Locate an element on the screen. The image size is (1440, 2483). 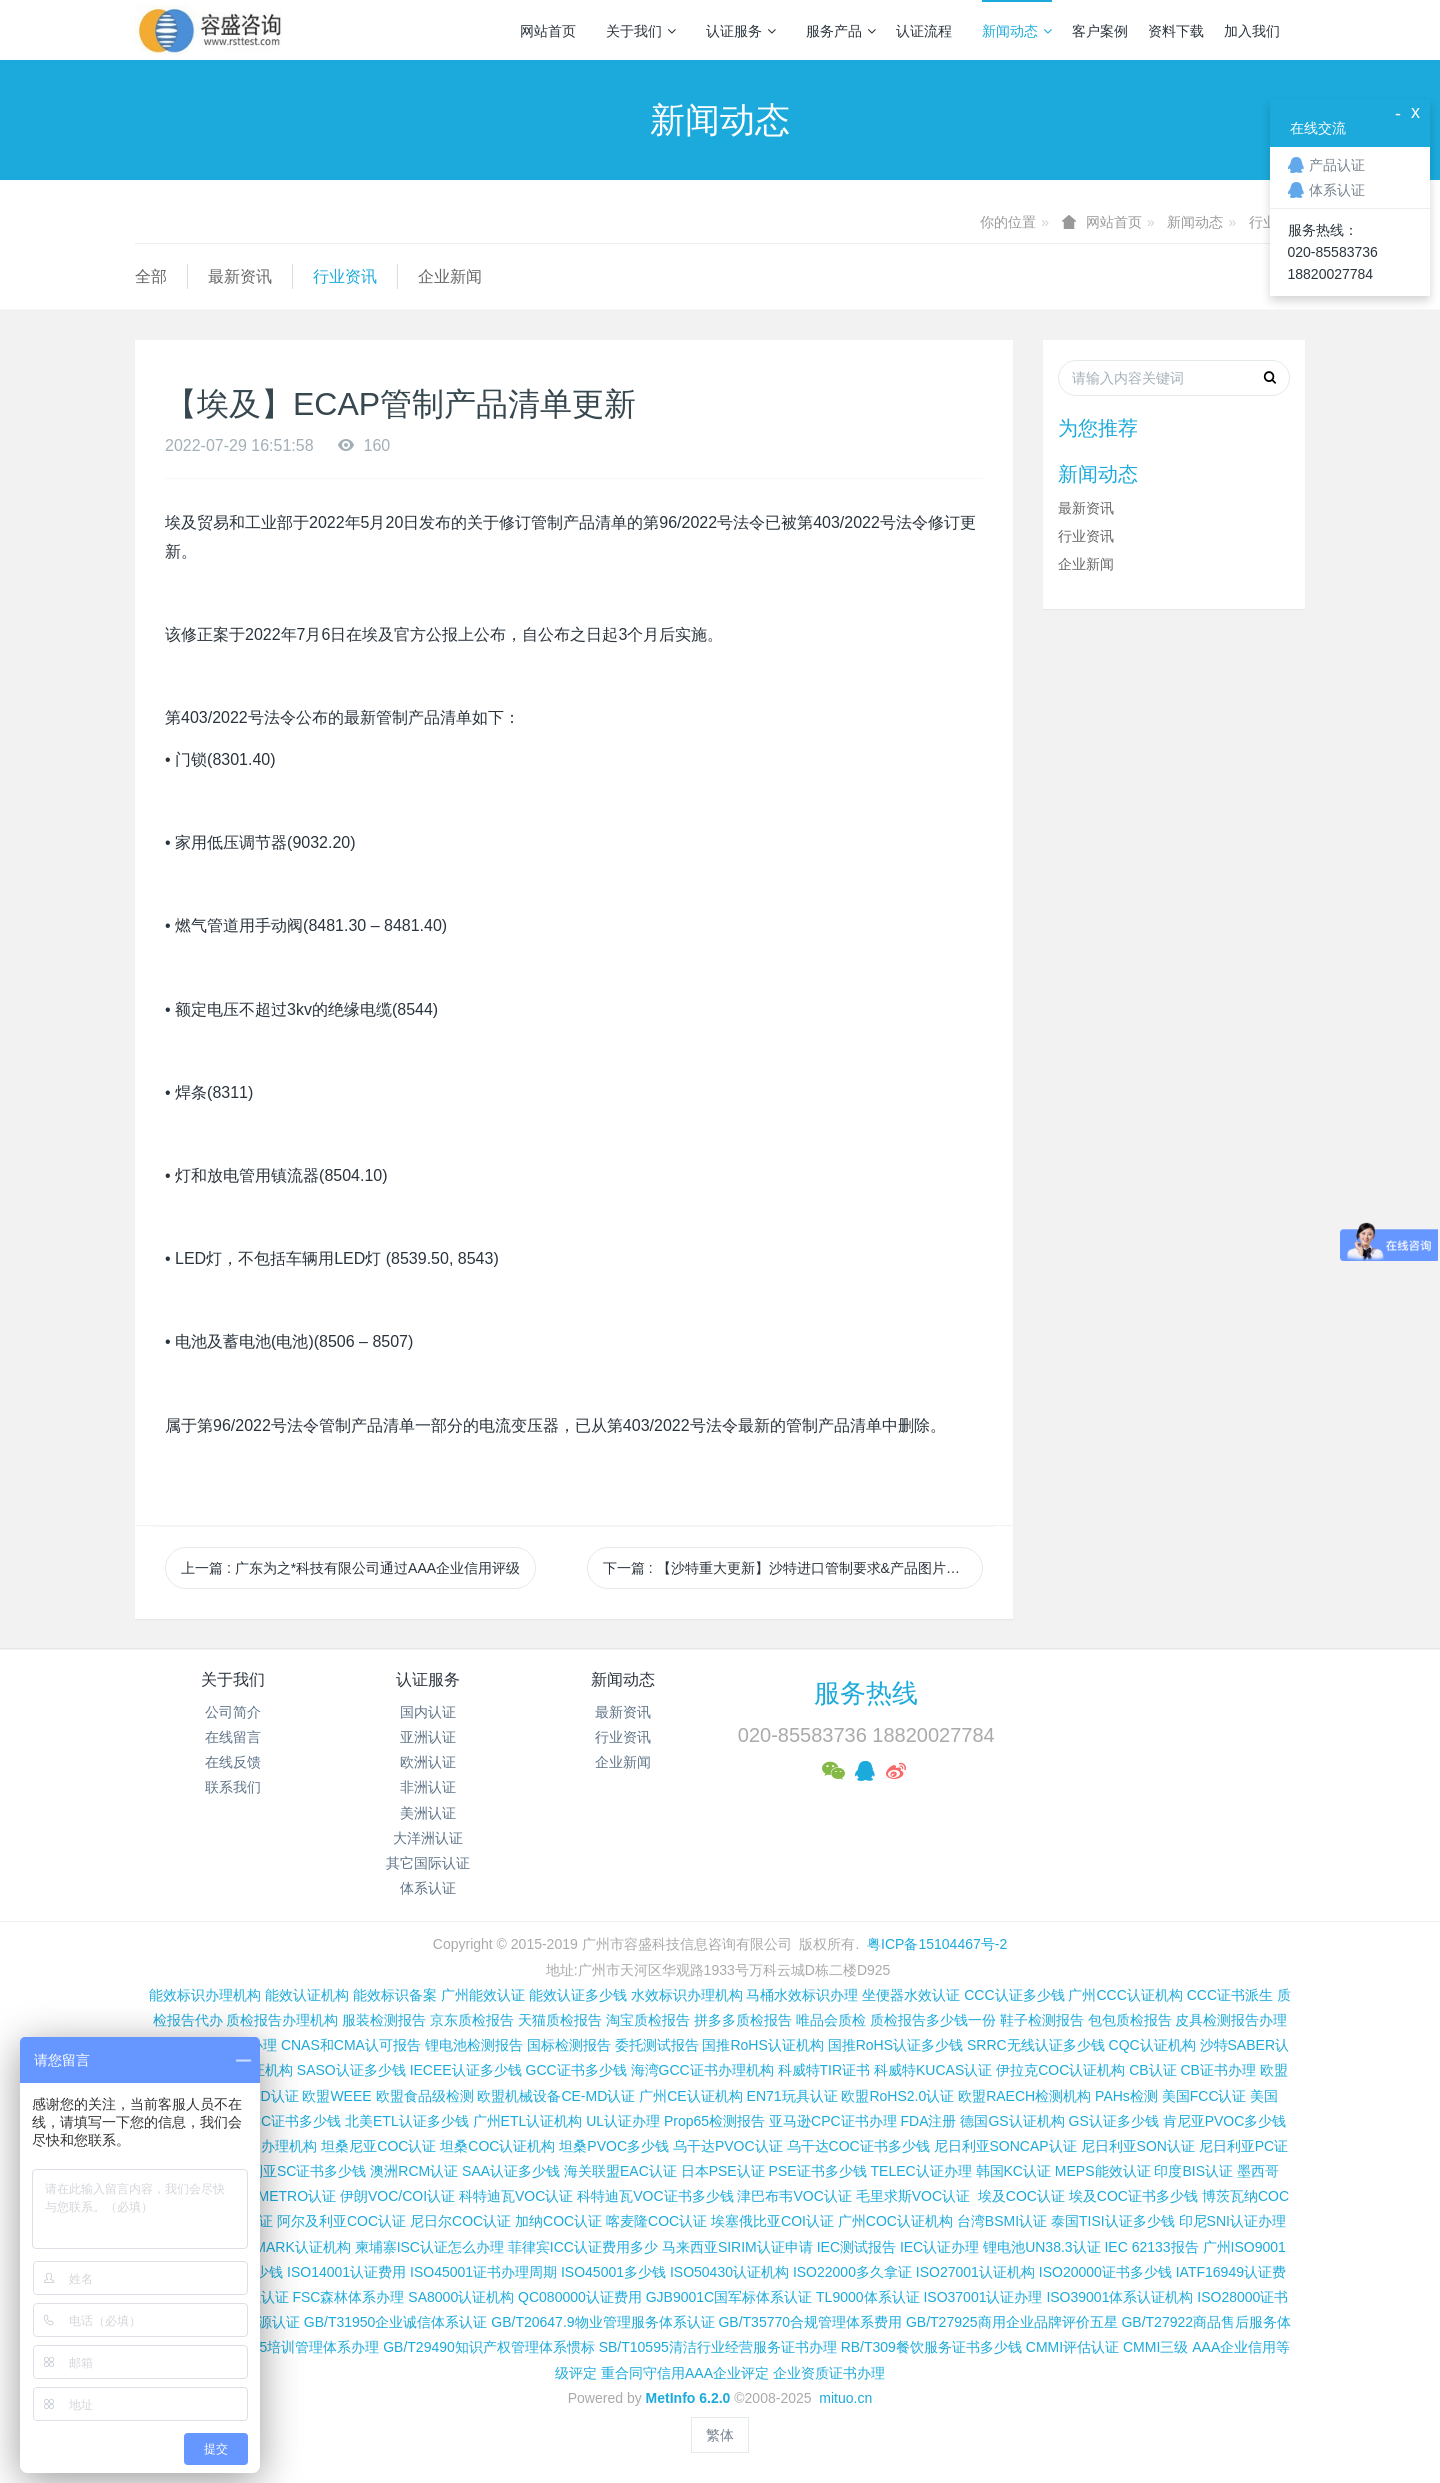
服务热线 is located at coordinates (866, 1693).